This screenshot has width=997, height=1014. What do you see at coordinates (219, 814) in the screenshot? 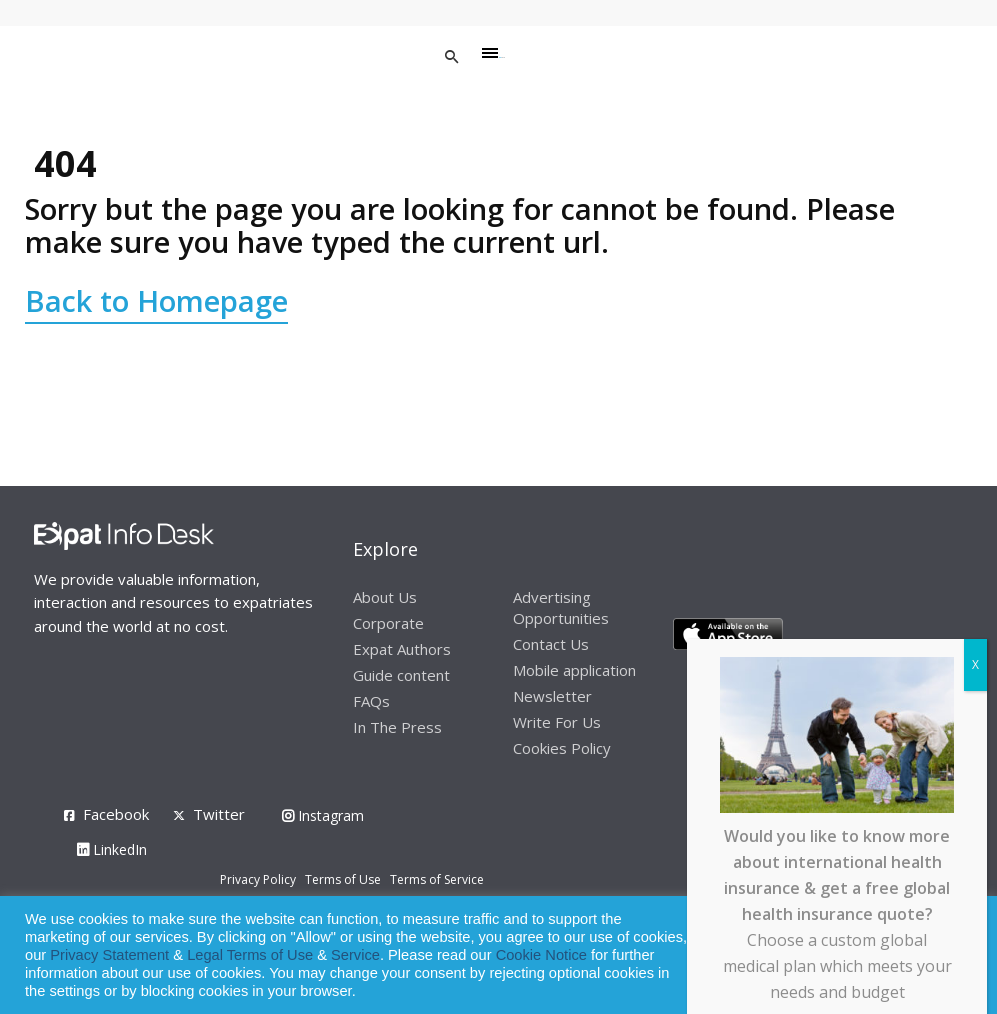
I see `Twitter` at bounding box center [219, 814].